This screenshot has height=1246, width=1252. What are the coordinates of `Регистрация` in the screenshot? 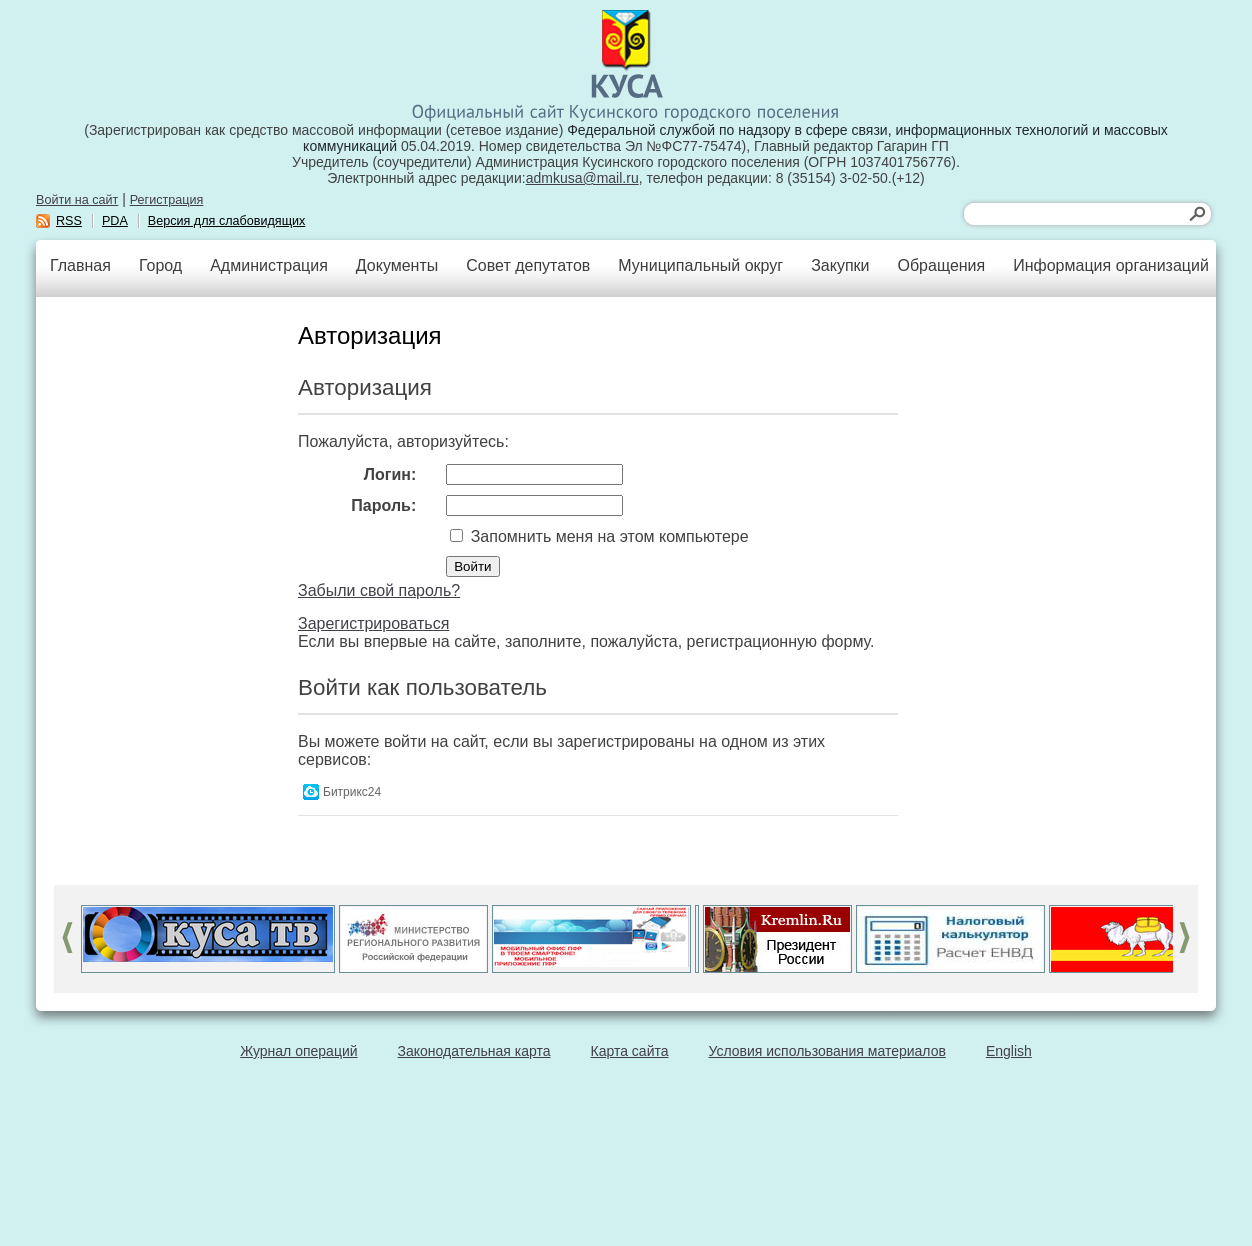 It's located at (167, 200).